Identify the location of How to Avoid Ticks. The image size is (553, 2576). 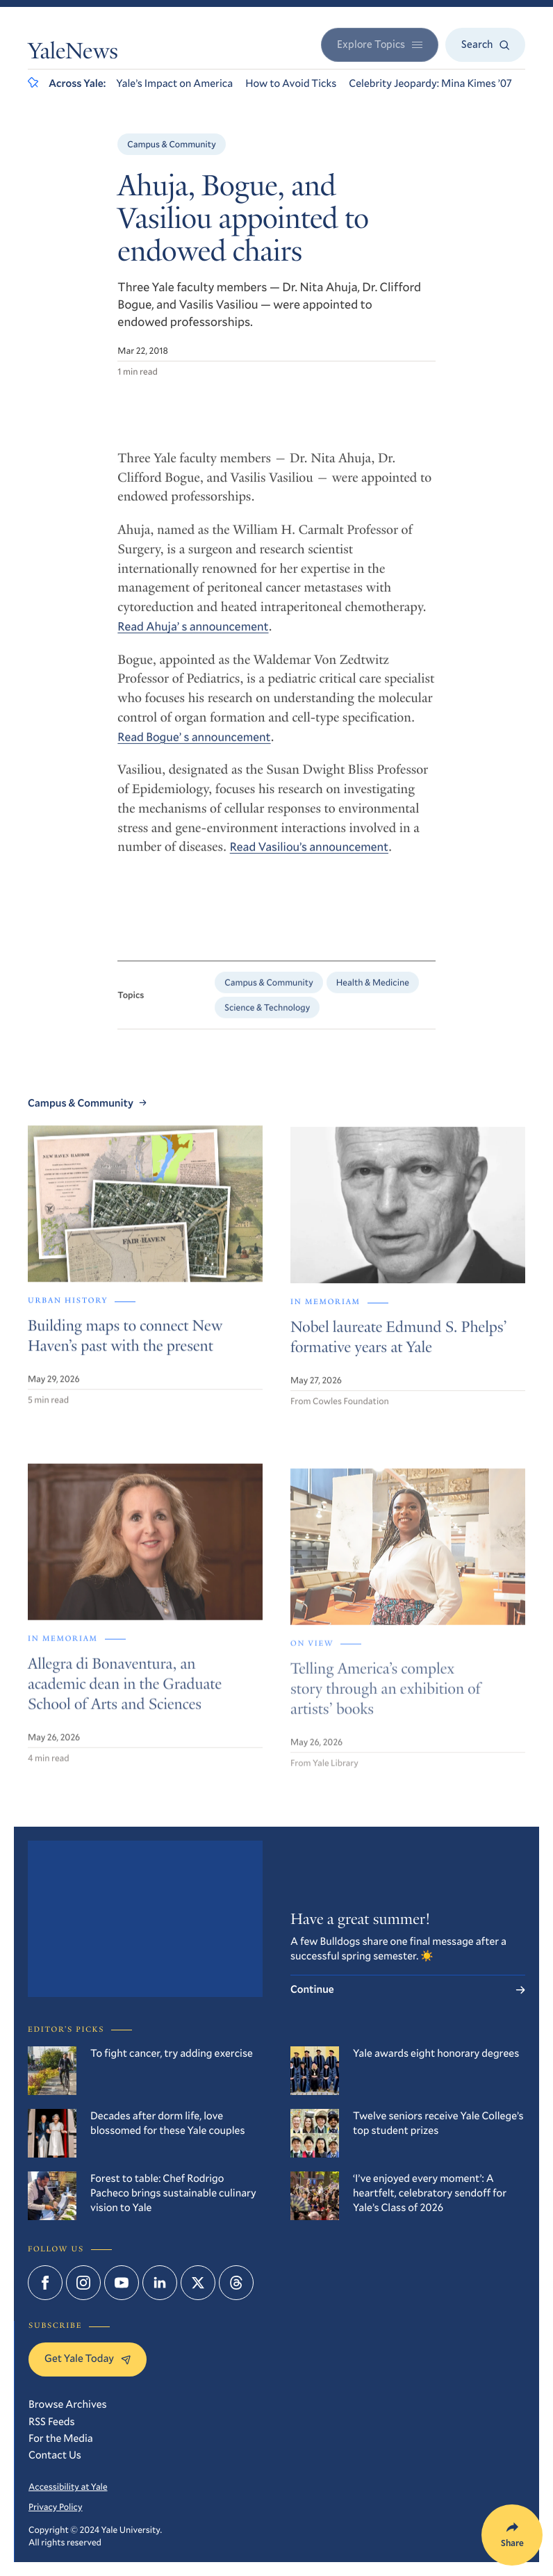
(290, 83).